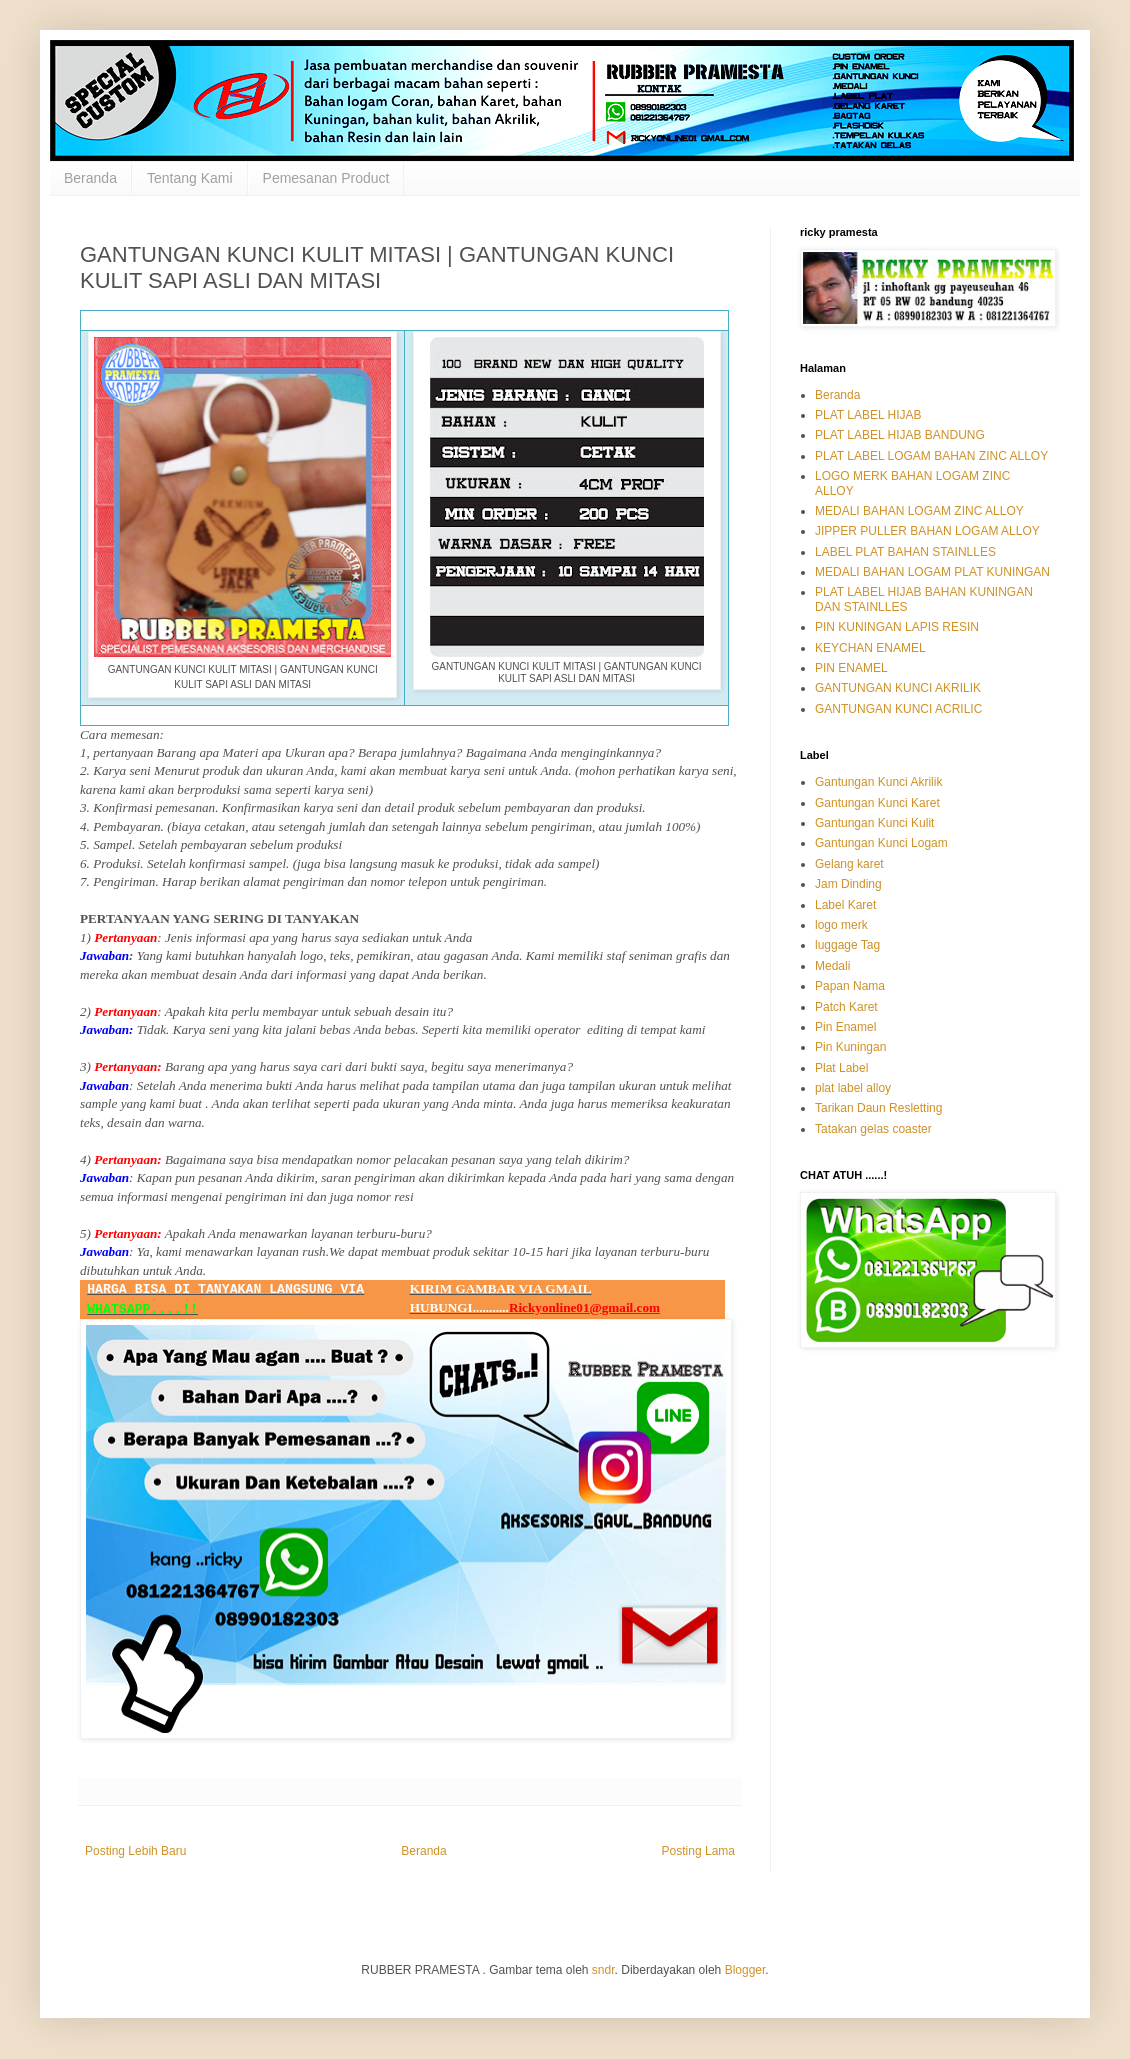 This screenshot has height=2059, width=1130. I want to click on Gantungan Kunci Akrilik, so click(878, 782).